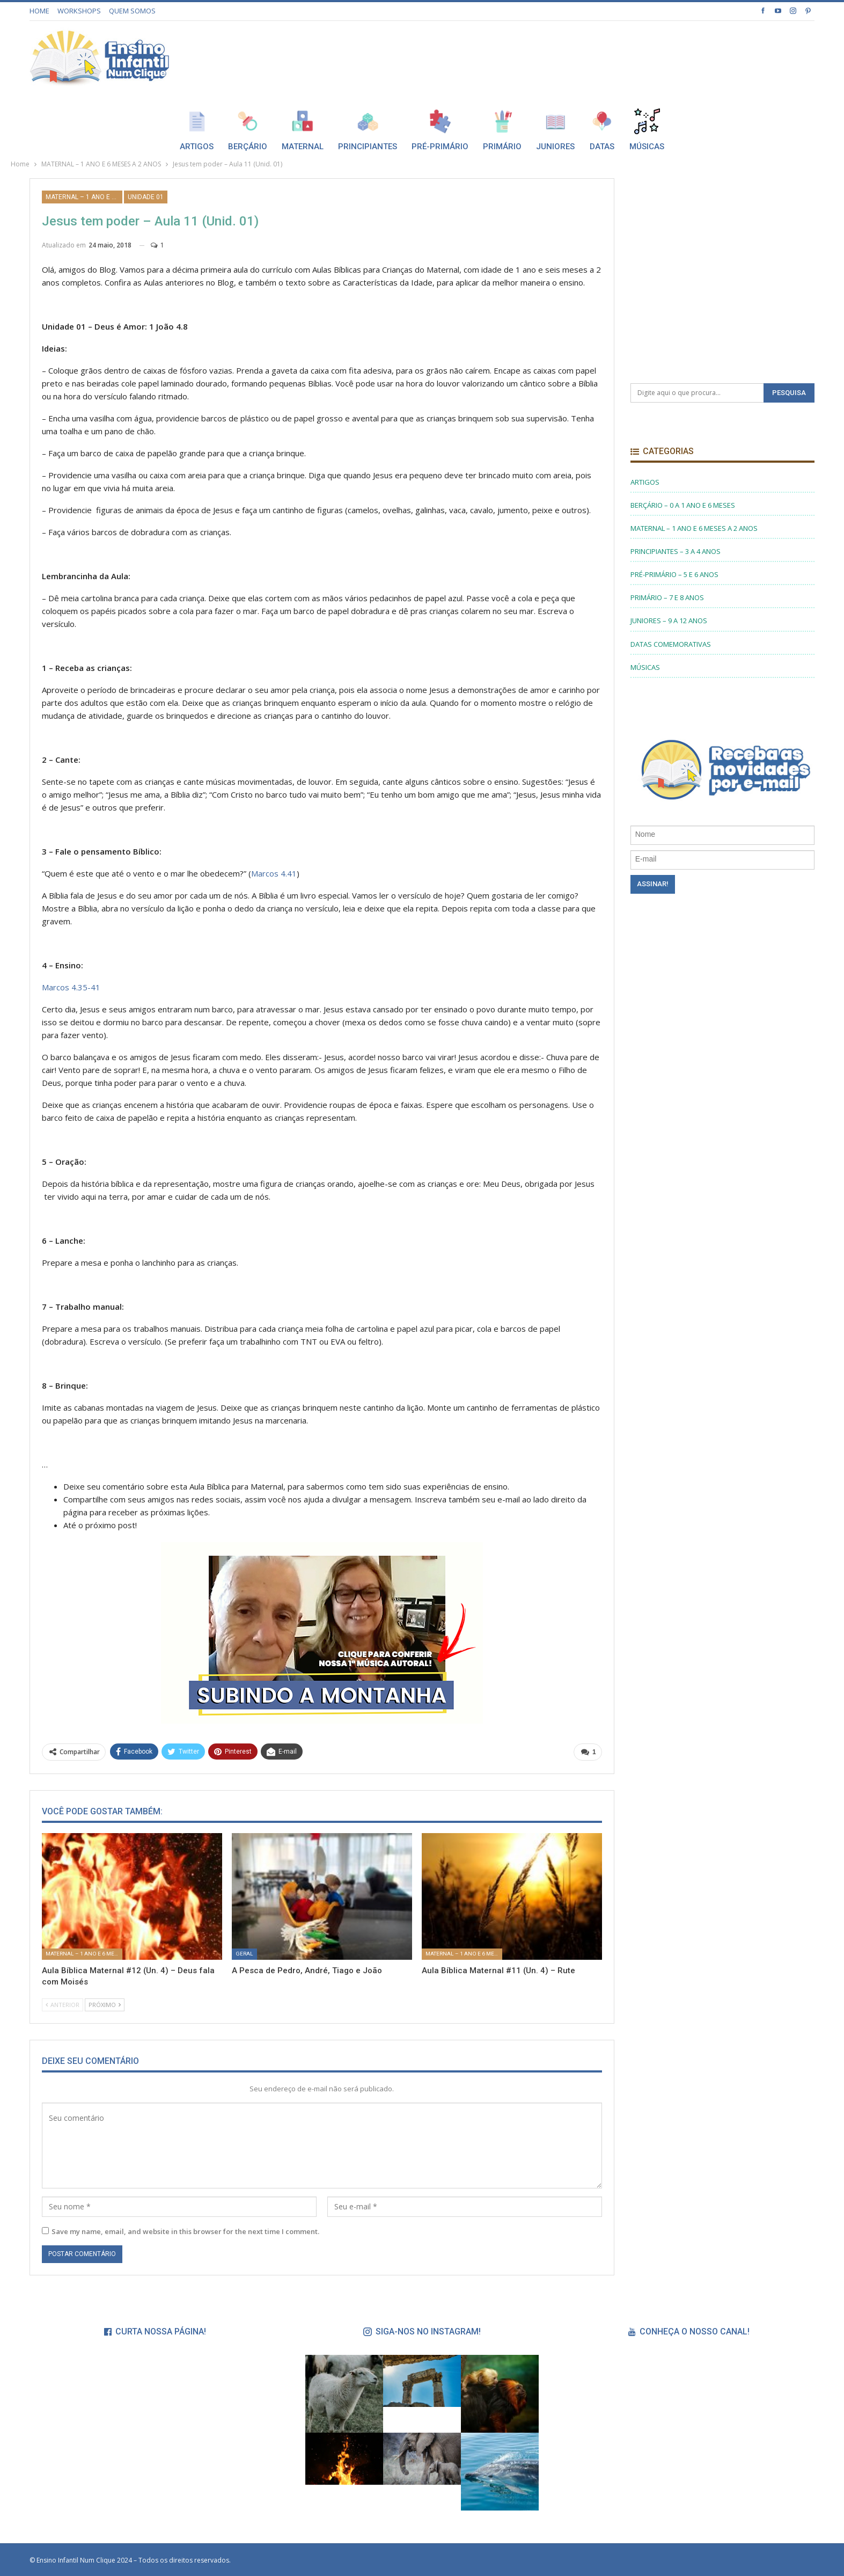  What do you see at coordinates (668, 620) in the screenshot?
I see `JUNIORES – 9 A 12 ANOS` at bounding box center [668, 620].